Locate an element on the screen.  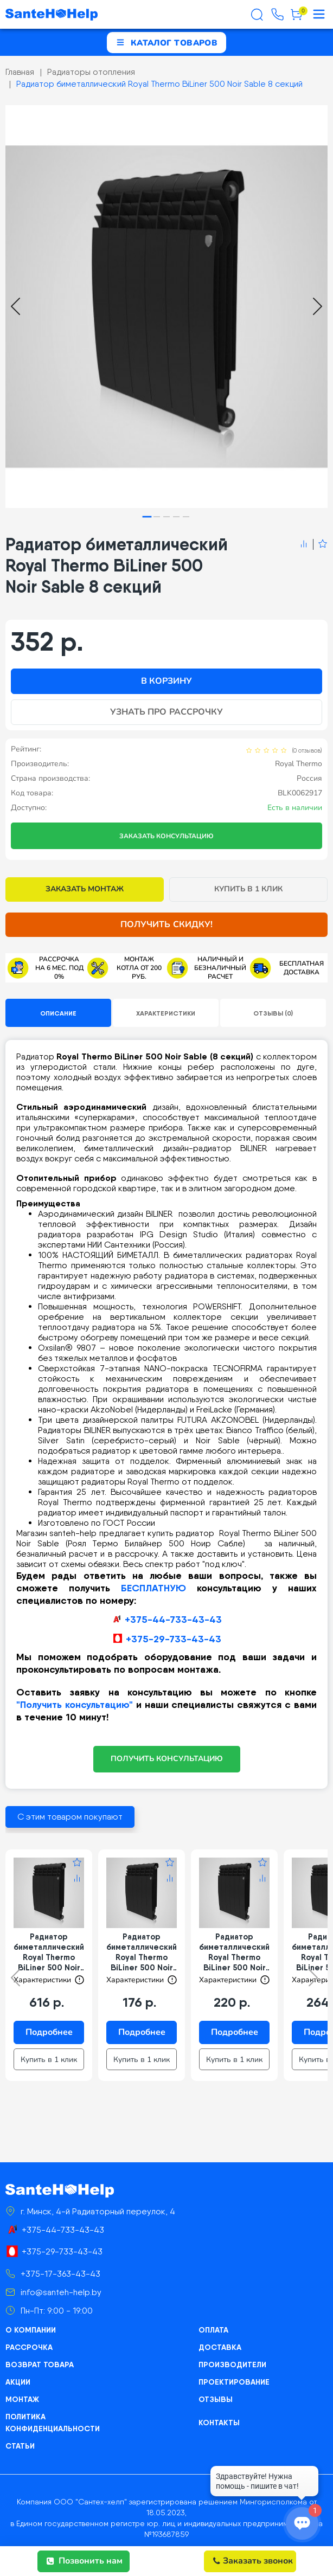
Заказать консультацию is located at coordinates (166, 836).